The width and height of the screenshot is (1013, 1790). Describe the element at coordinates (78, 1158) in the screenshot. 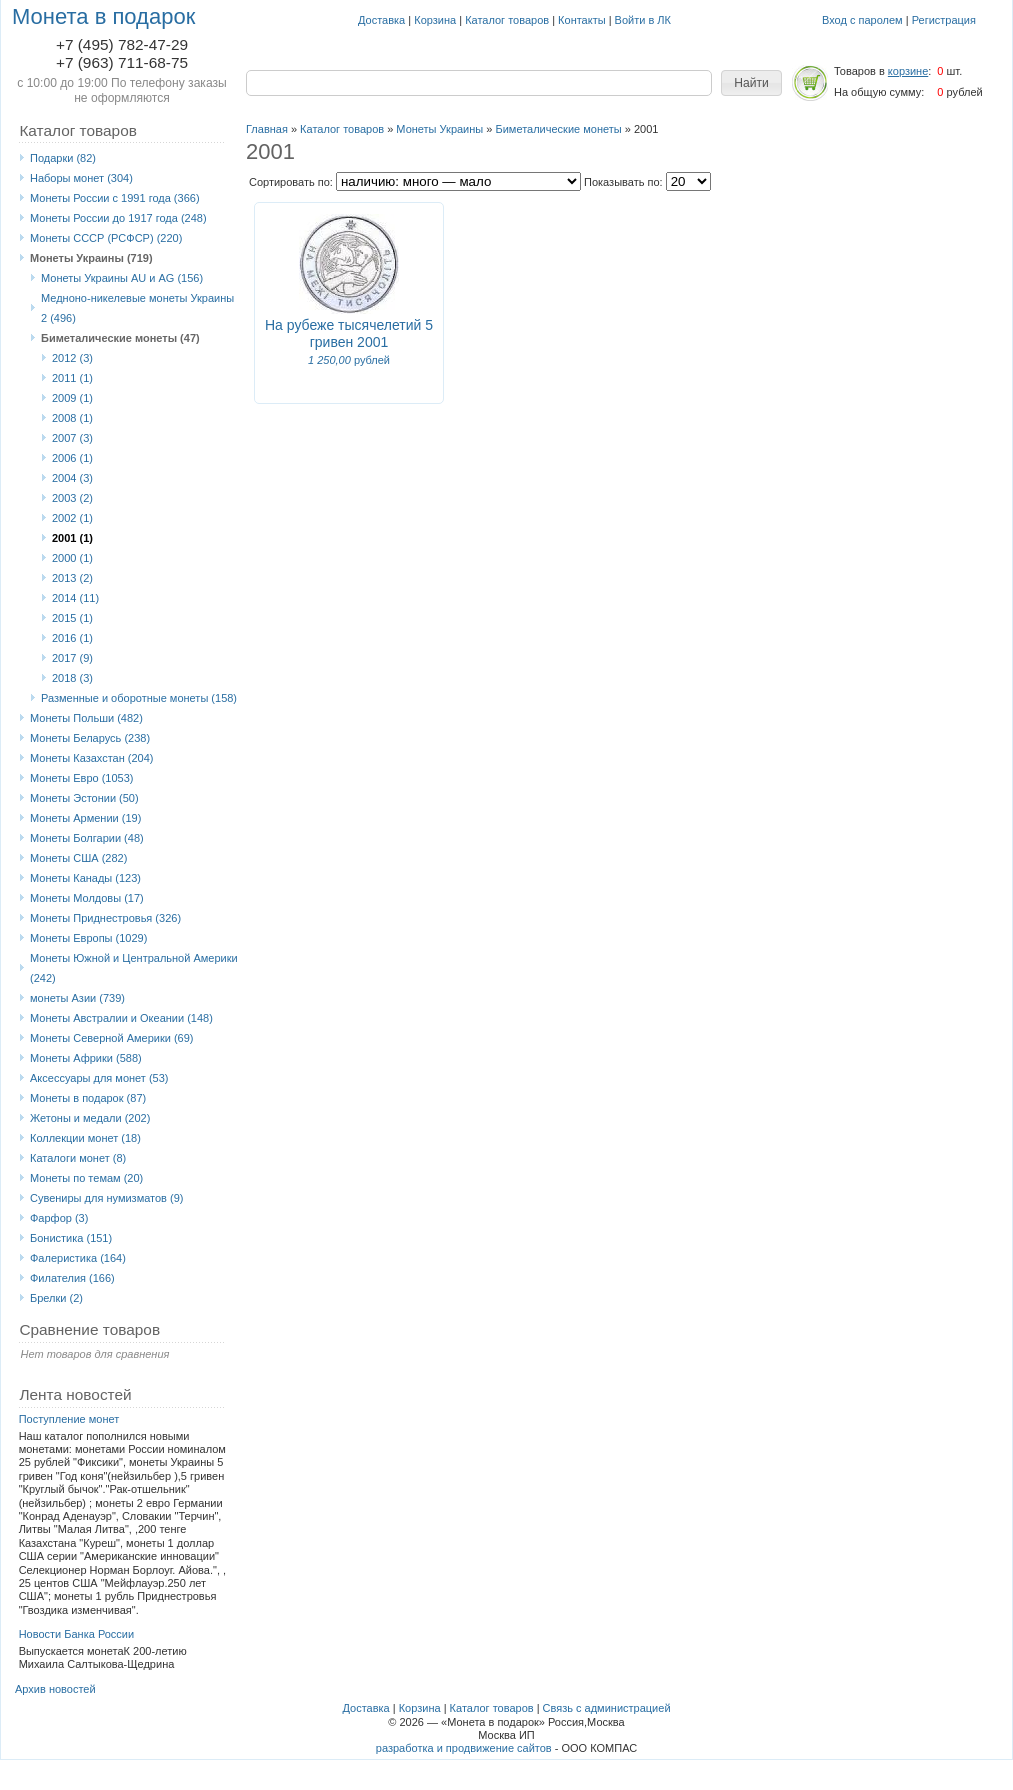

I see `Каталоги монет (8)` at that location.